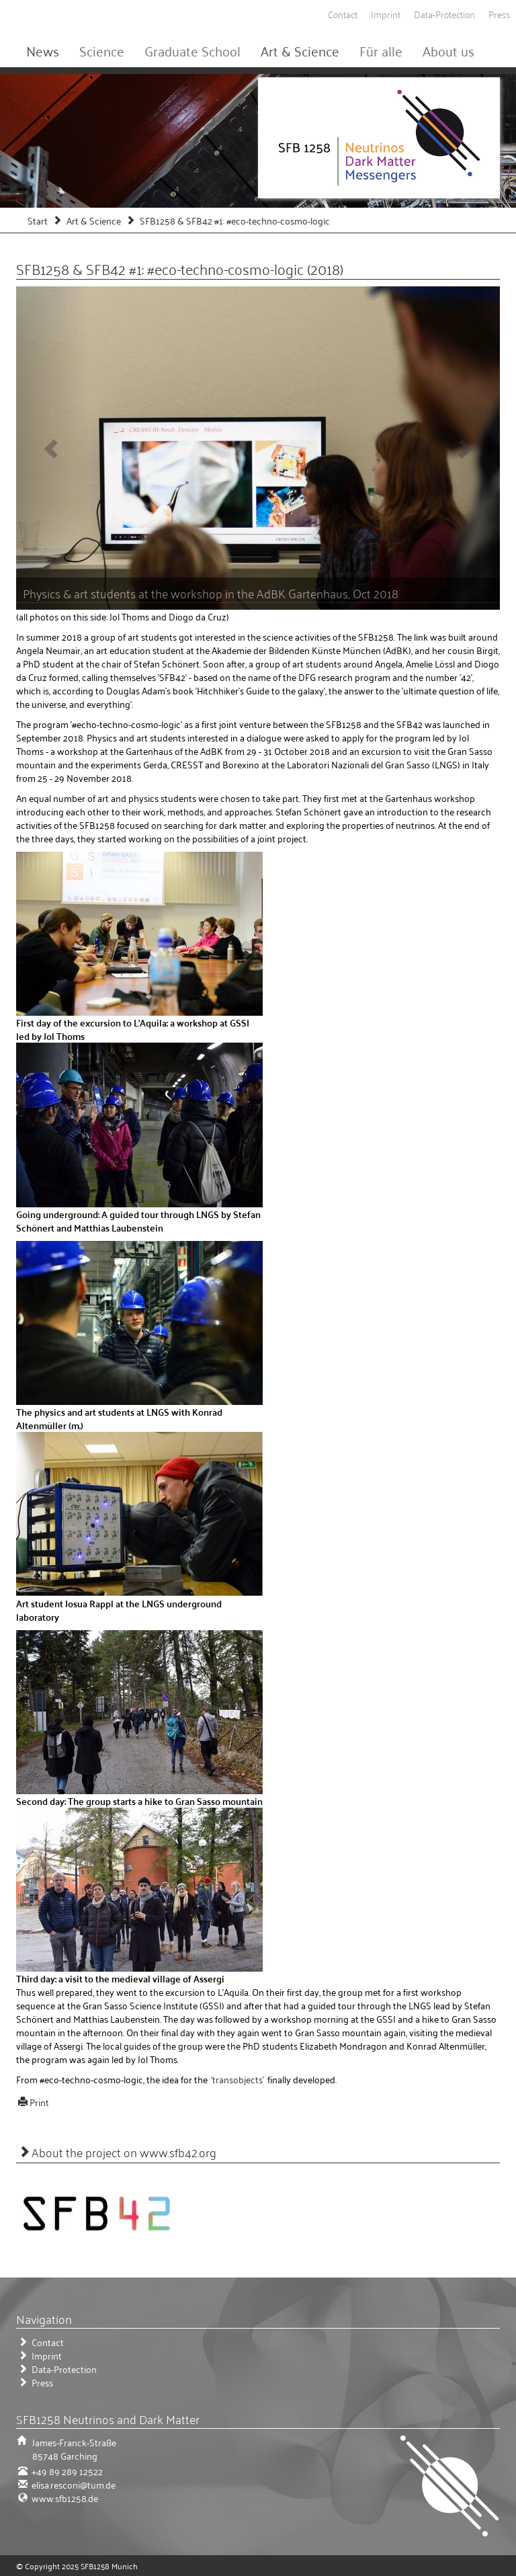 The height and width of the screenshot is (2576, 516). Describe the element at coordinates (385, 13) in the screenshot. I see `Imprint` at that location.